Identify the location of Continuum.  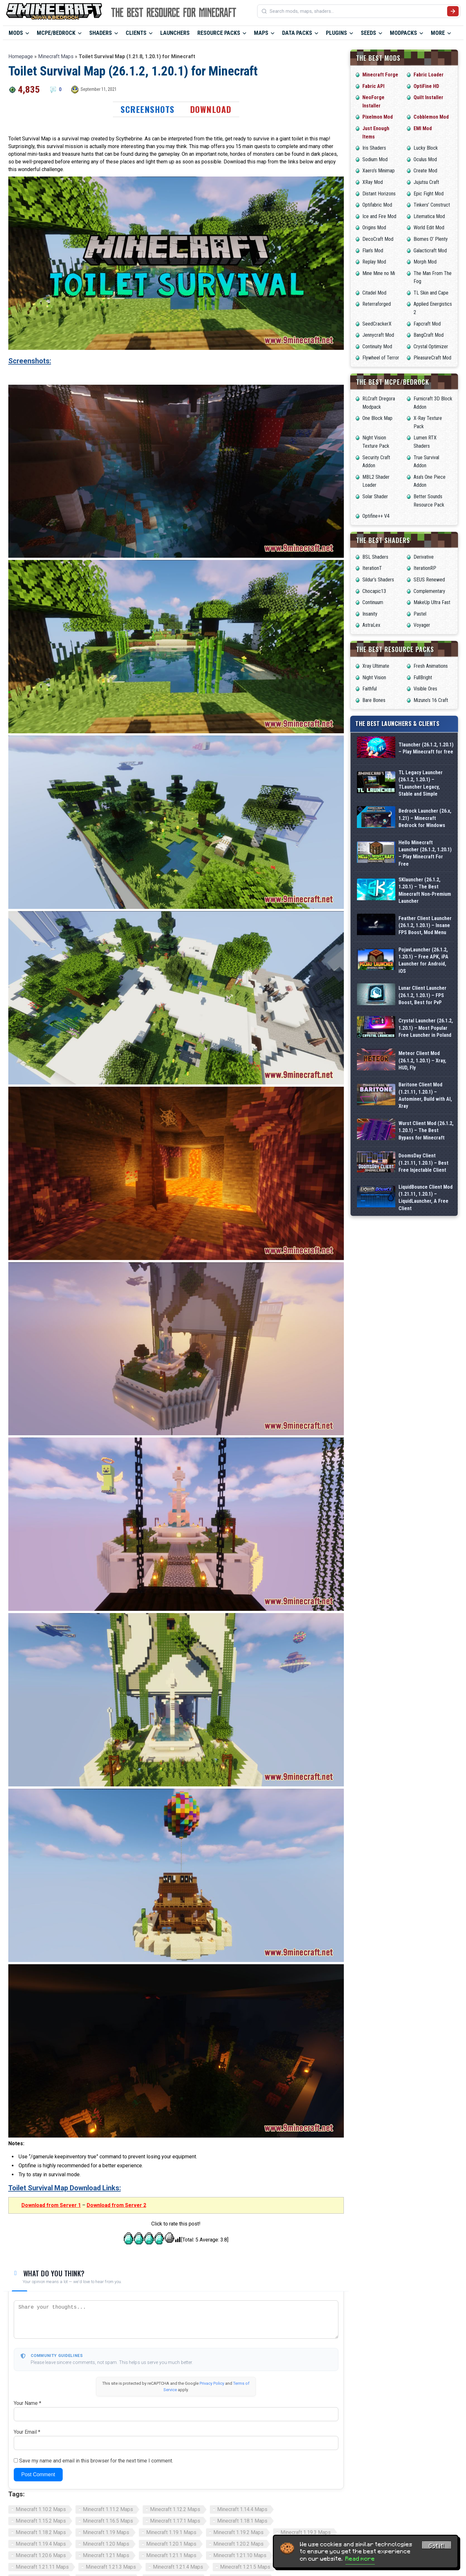
(372, 602).